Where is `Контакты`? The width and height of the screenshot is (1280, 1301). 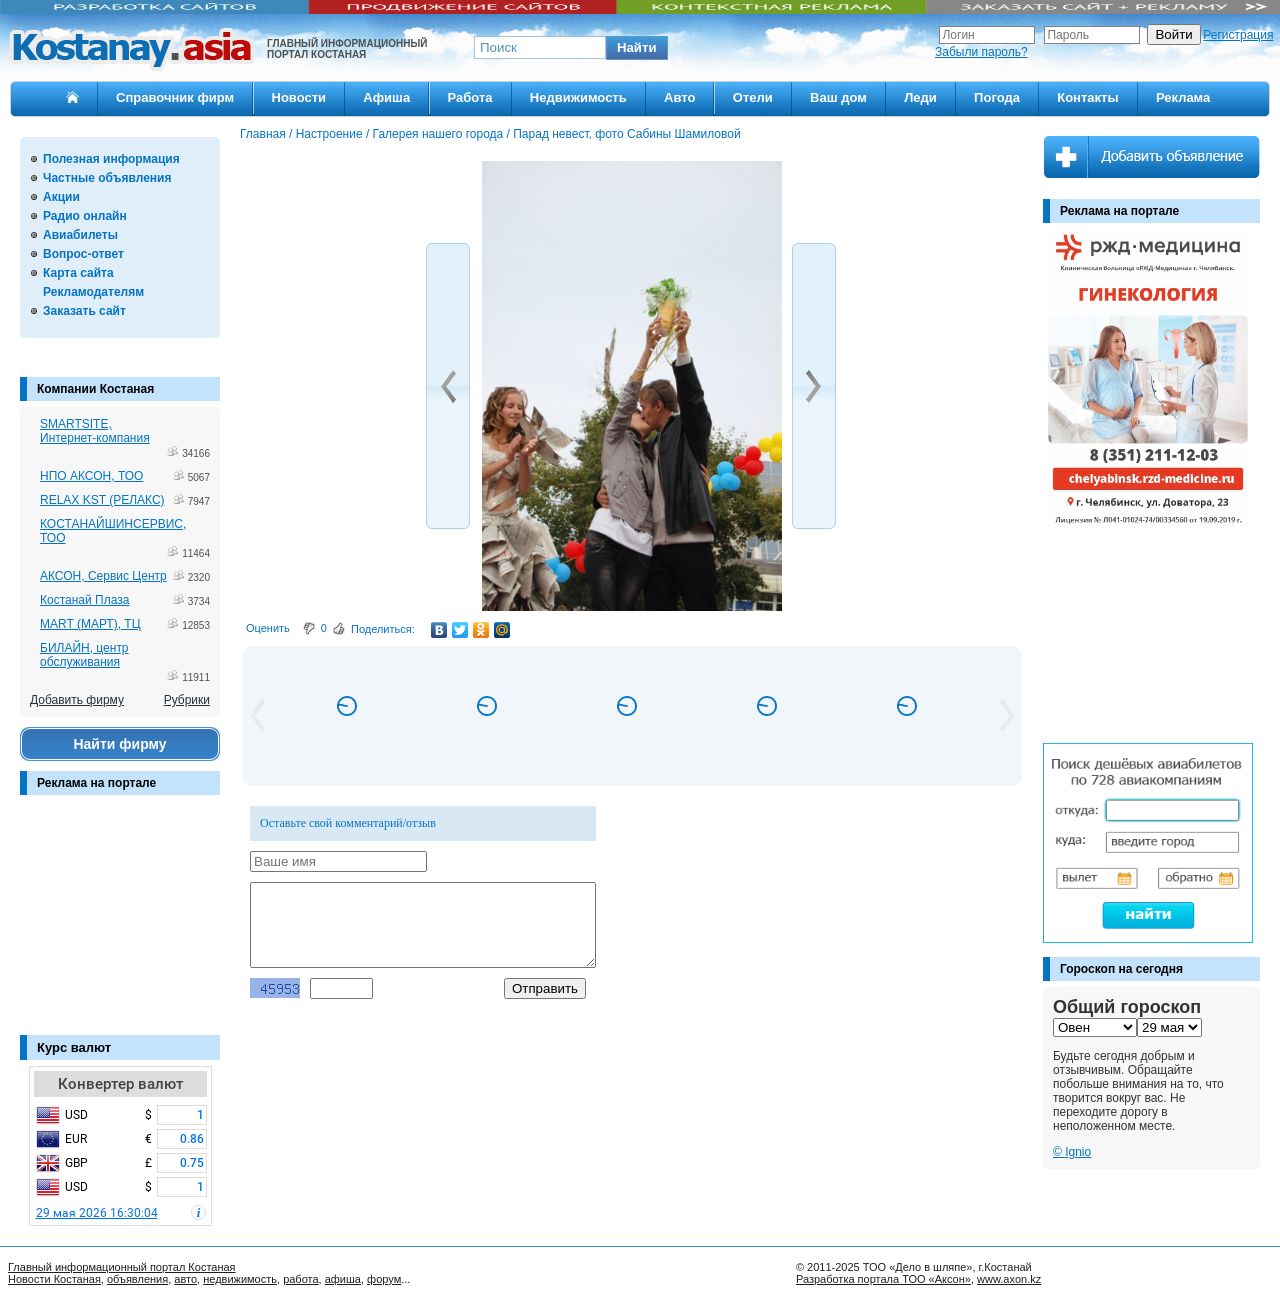
Контакты is located at coordinates (1087, 97).